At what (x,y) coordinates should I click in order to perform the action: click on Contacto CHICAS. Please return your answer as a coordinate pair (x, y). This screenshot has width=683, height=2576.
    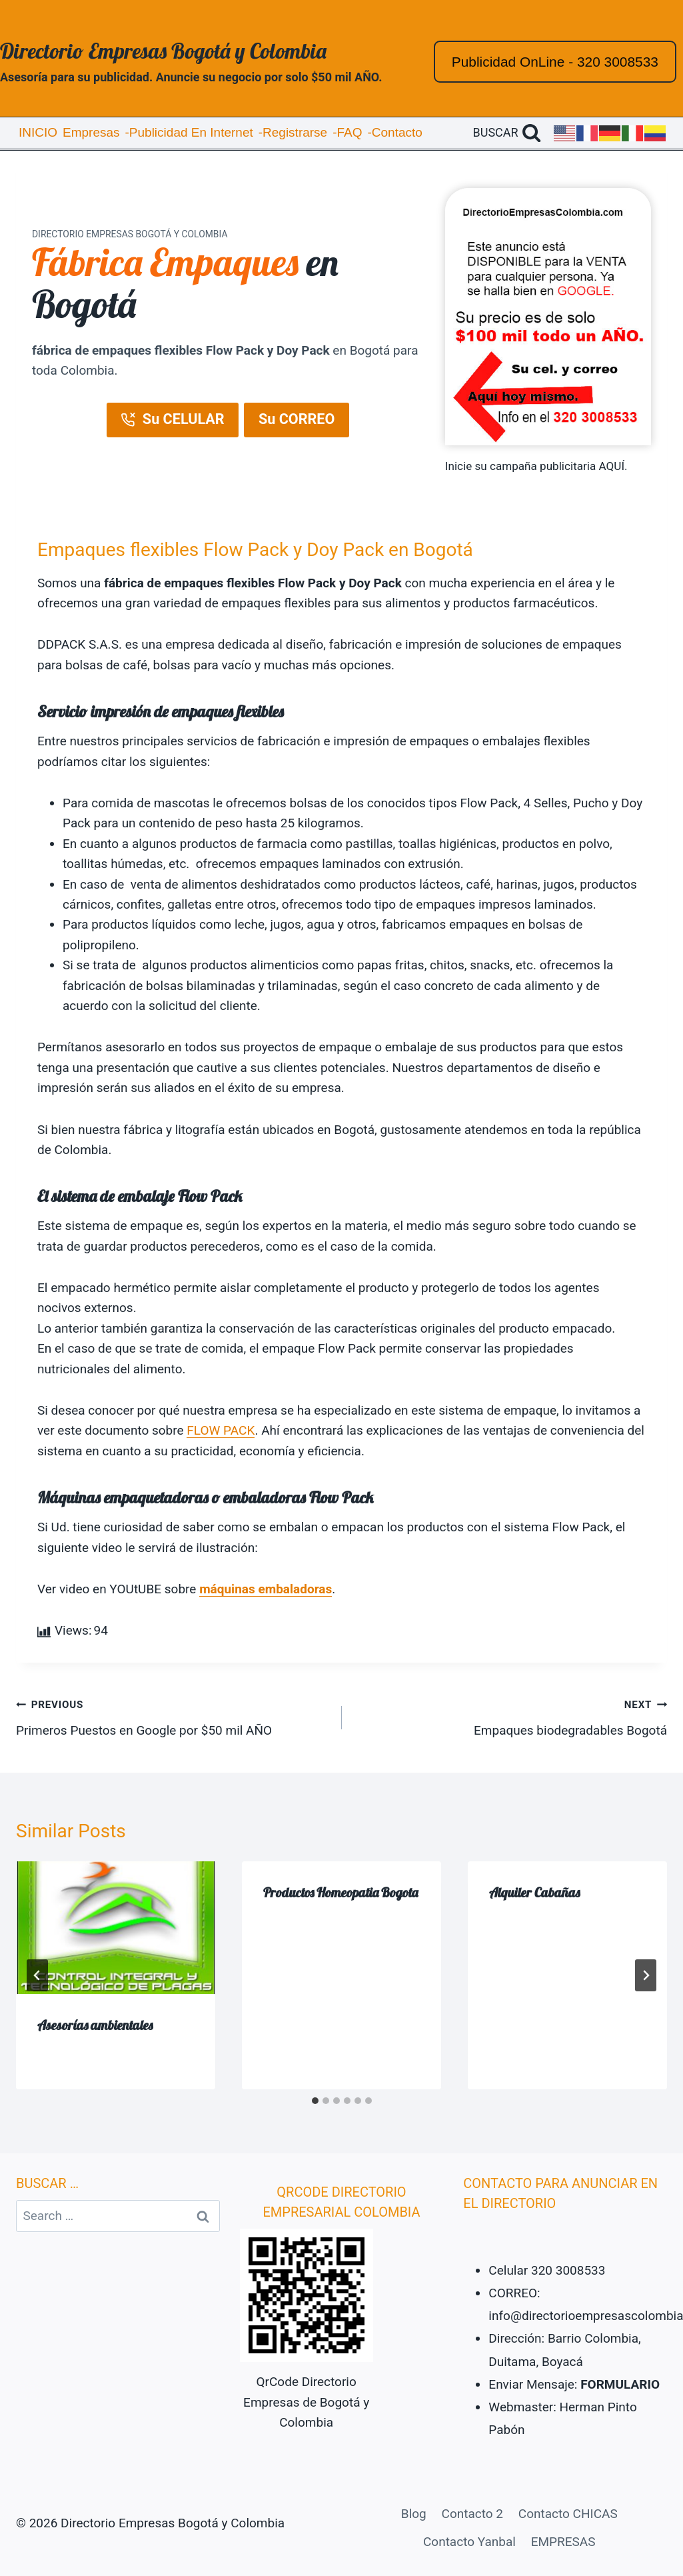
    Looking at the image, I should click on (568, 2513).